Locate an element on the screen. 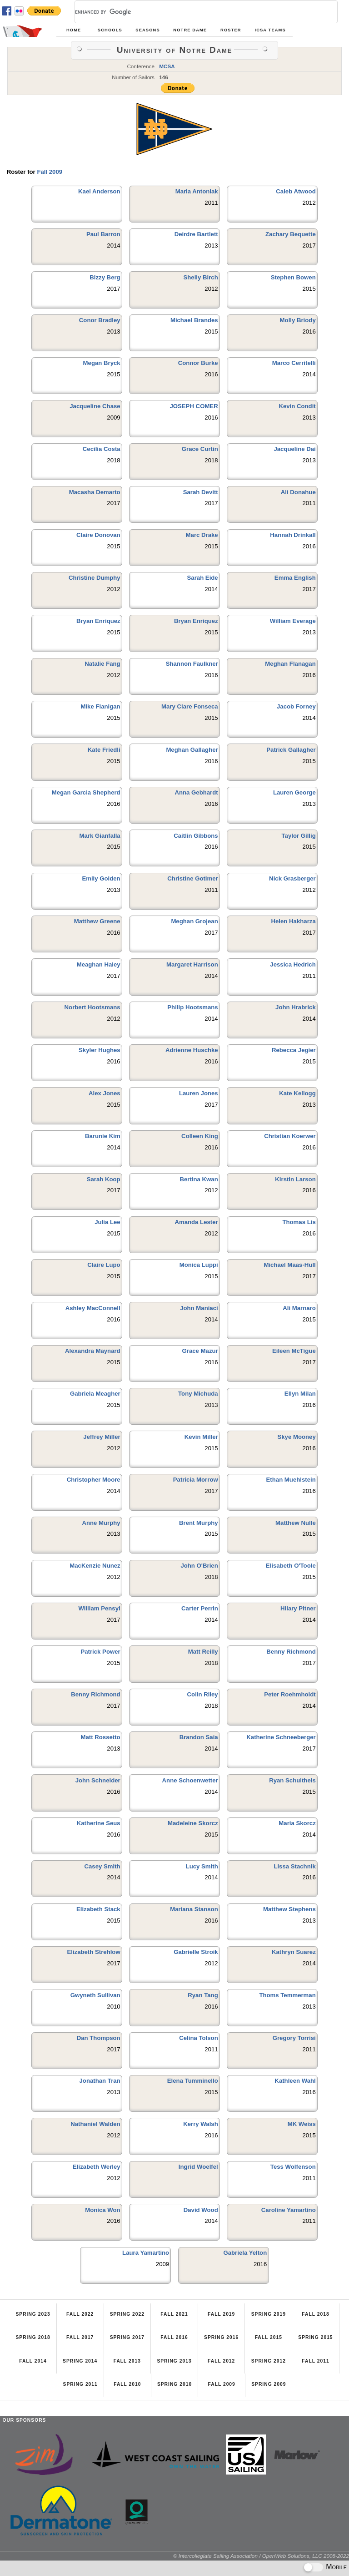 The width and height of the screenshot is (349, 2576). Ryan Schultheis is located at coordinates (292, 1780).